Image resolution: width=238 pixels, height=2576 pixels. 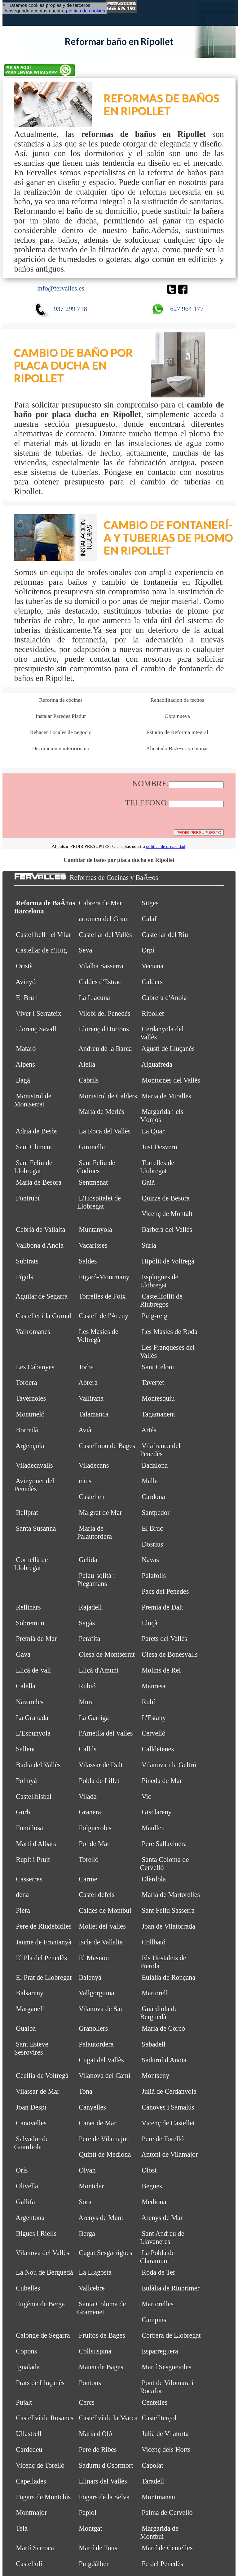 I want to click on Centelles, so click(x=154, y=2402).